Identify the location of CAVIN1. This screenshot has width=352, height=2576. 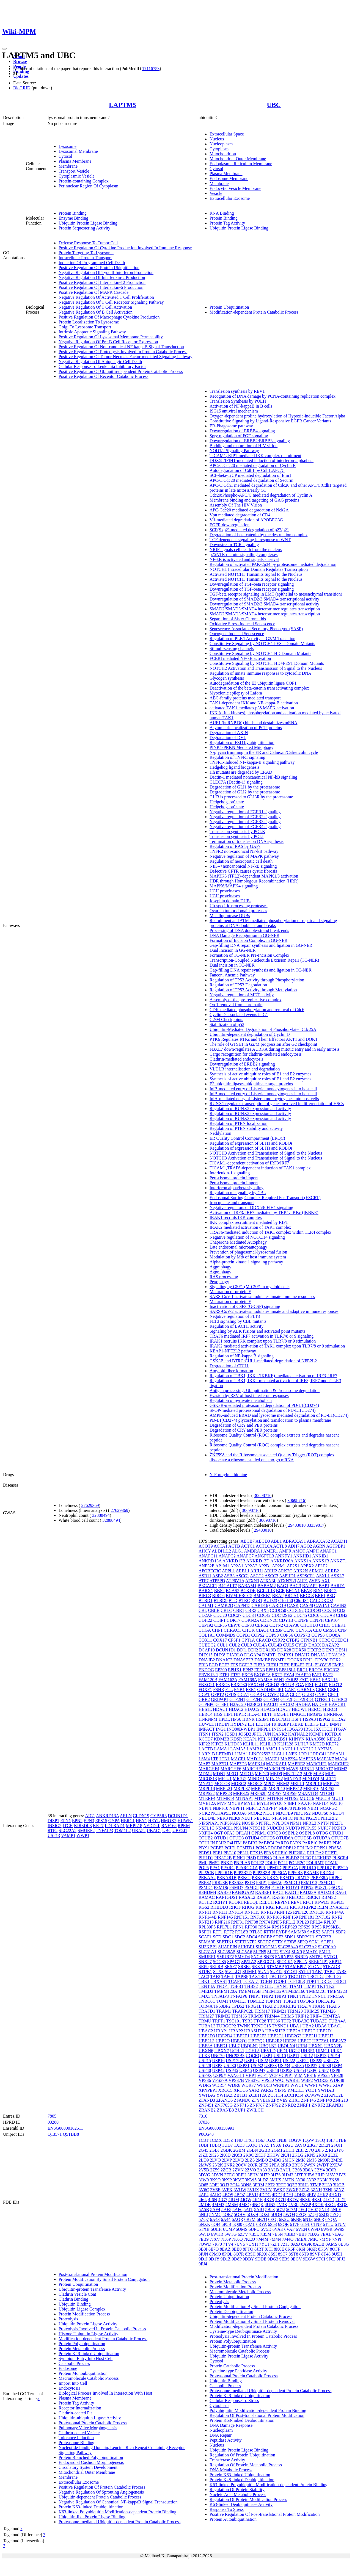
(322, 1605).